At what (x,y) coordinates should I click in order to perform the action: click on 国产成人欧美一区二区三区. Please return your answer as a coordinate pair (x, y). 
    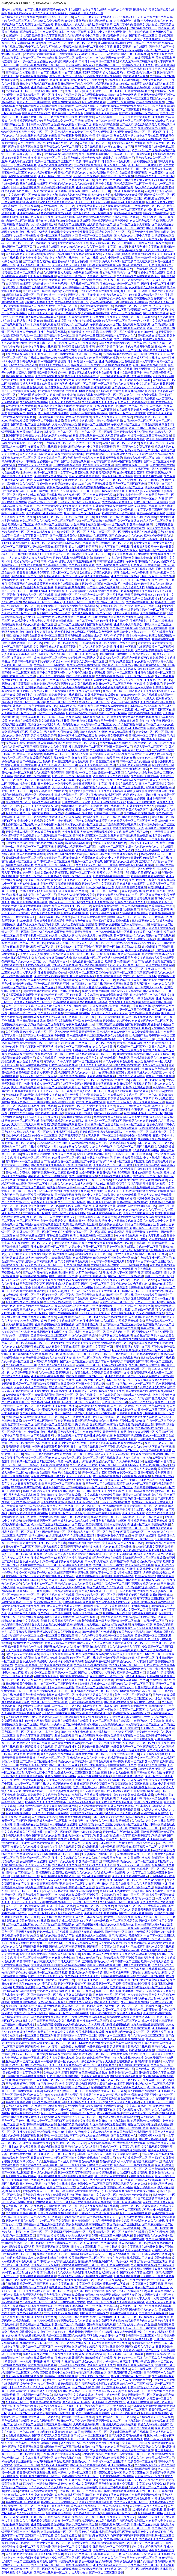
    Looking at the image, I should click on (126, 1665).